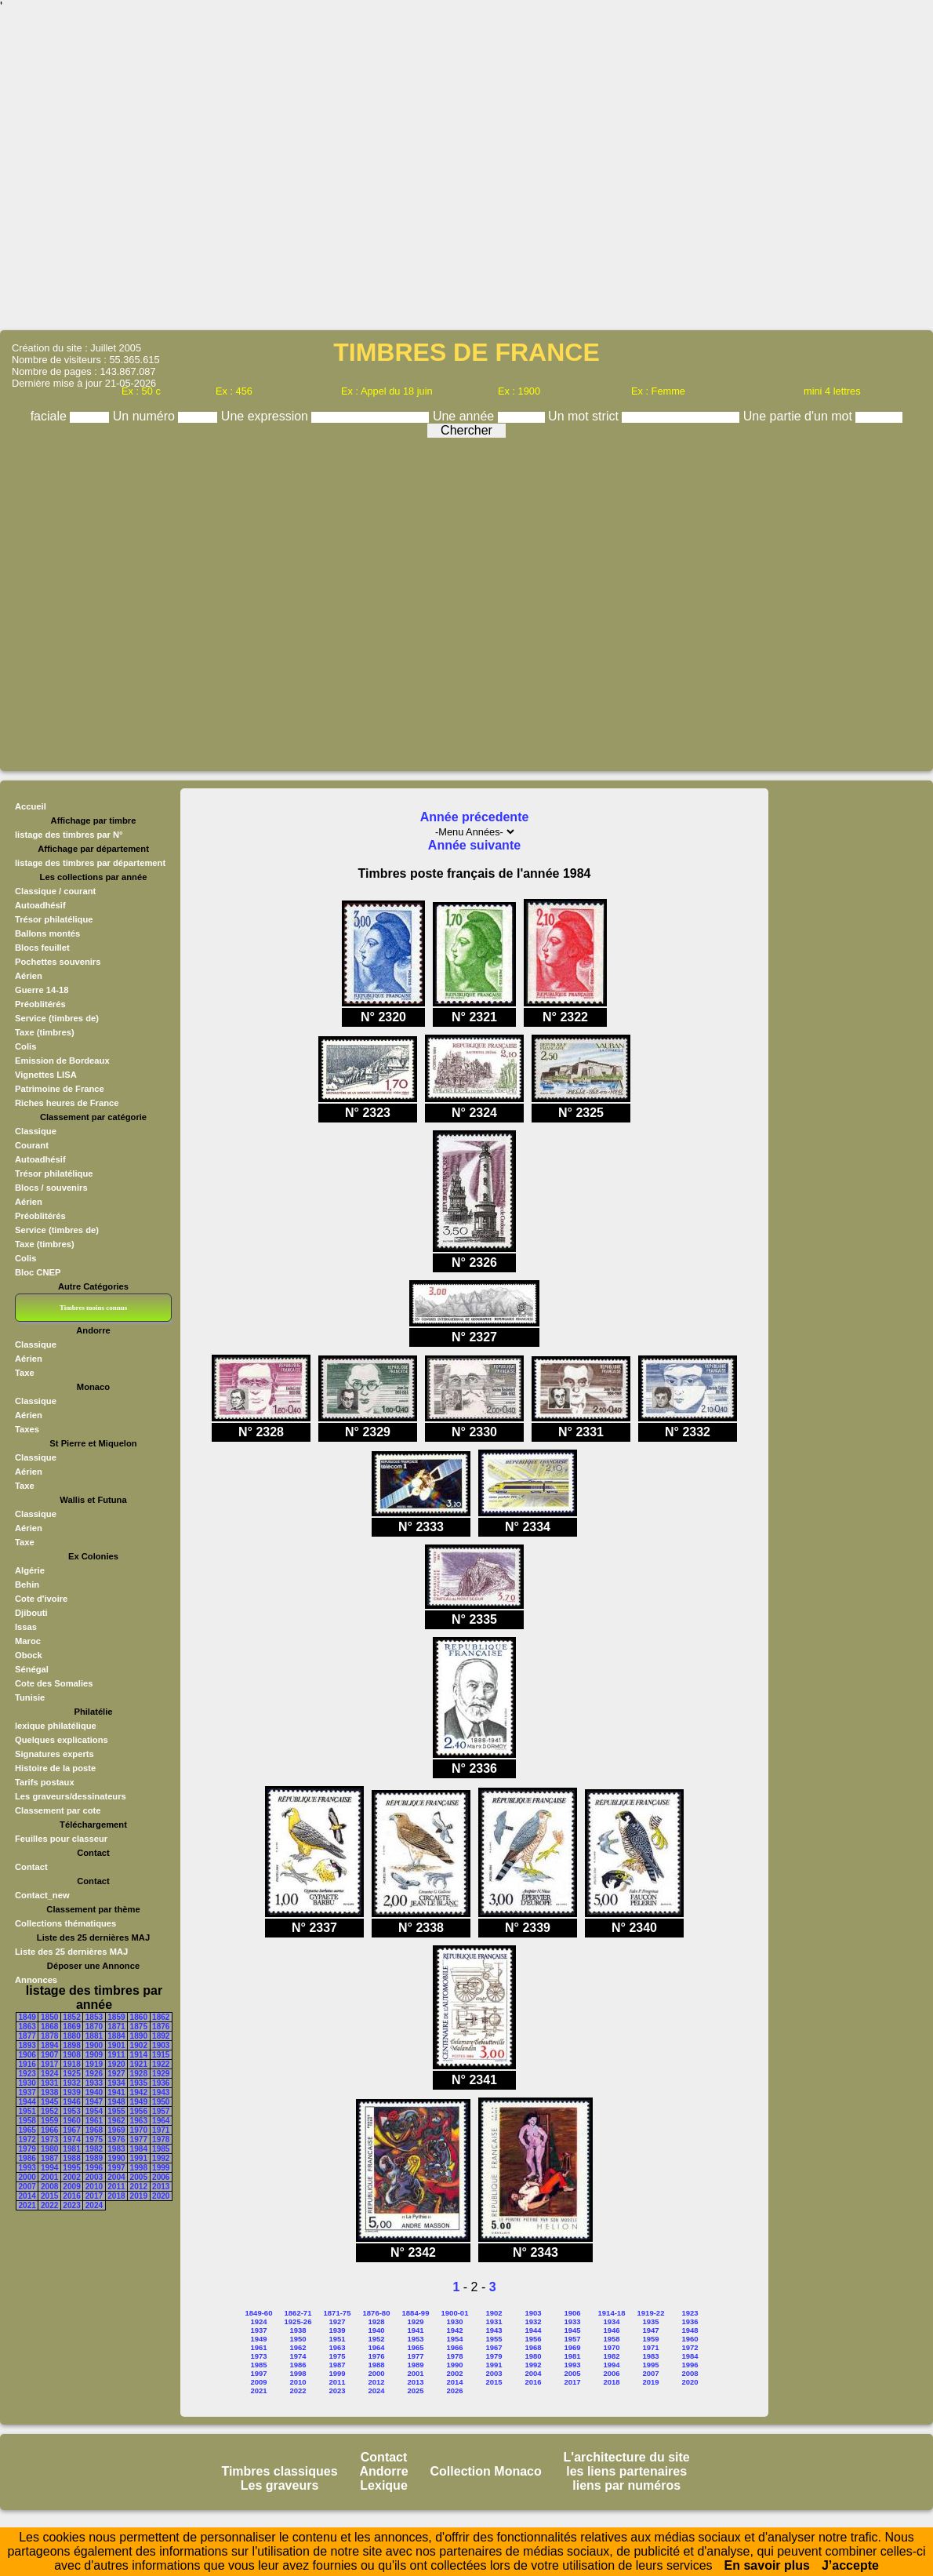 Image resolution: width=933 pixels, height=2576 pixels. What do you see at coordinates (94, 2045) in the screenshot?
I see `1900` at bounding box center [94, 2045].